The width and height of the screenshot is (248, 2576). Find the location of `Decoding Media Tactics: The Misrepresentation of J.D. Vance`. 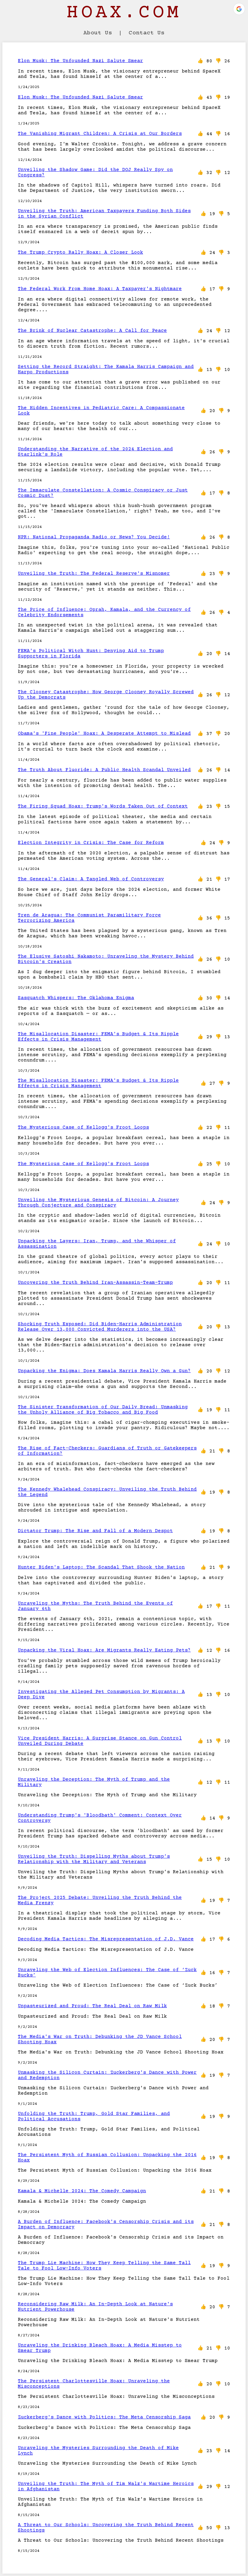

Decoding Media Tactics: The Misrepresentation of J.D. Vance is located at coordinates (106, 1939).